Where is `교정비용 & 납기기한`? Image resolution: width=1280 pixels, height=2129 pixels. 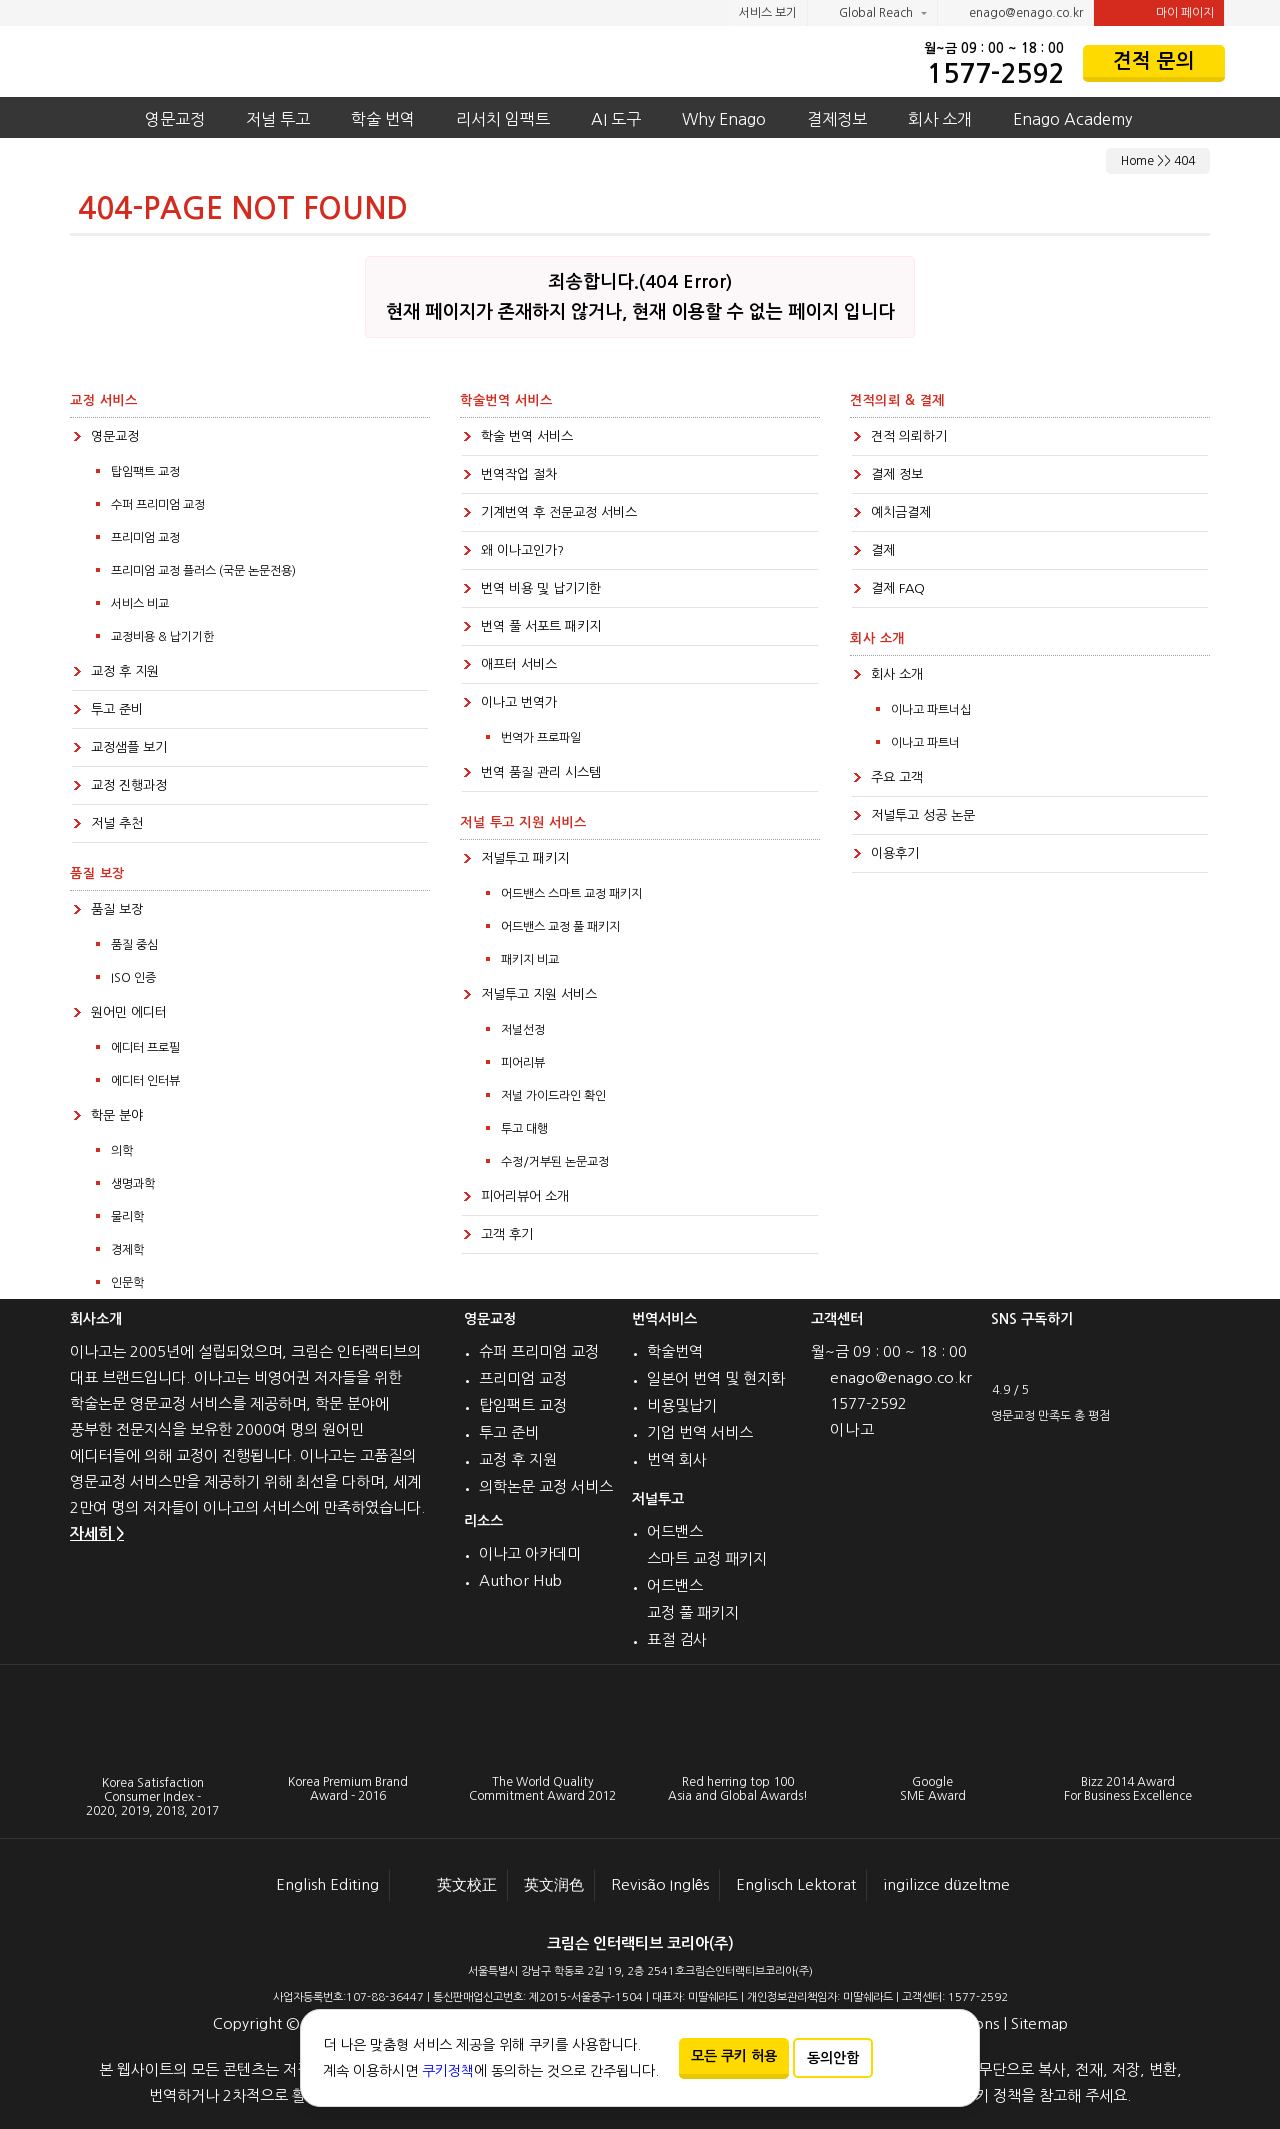 교정비용 & 납기기한 is located at coordinates (162, 637).